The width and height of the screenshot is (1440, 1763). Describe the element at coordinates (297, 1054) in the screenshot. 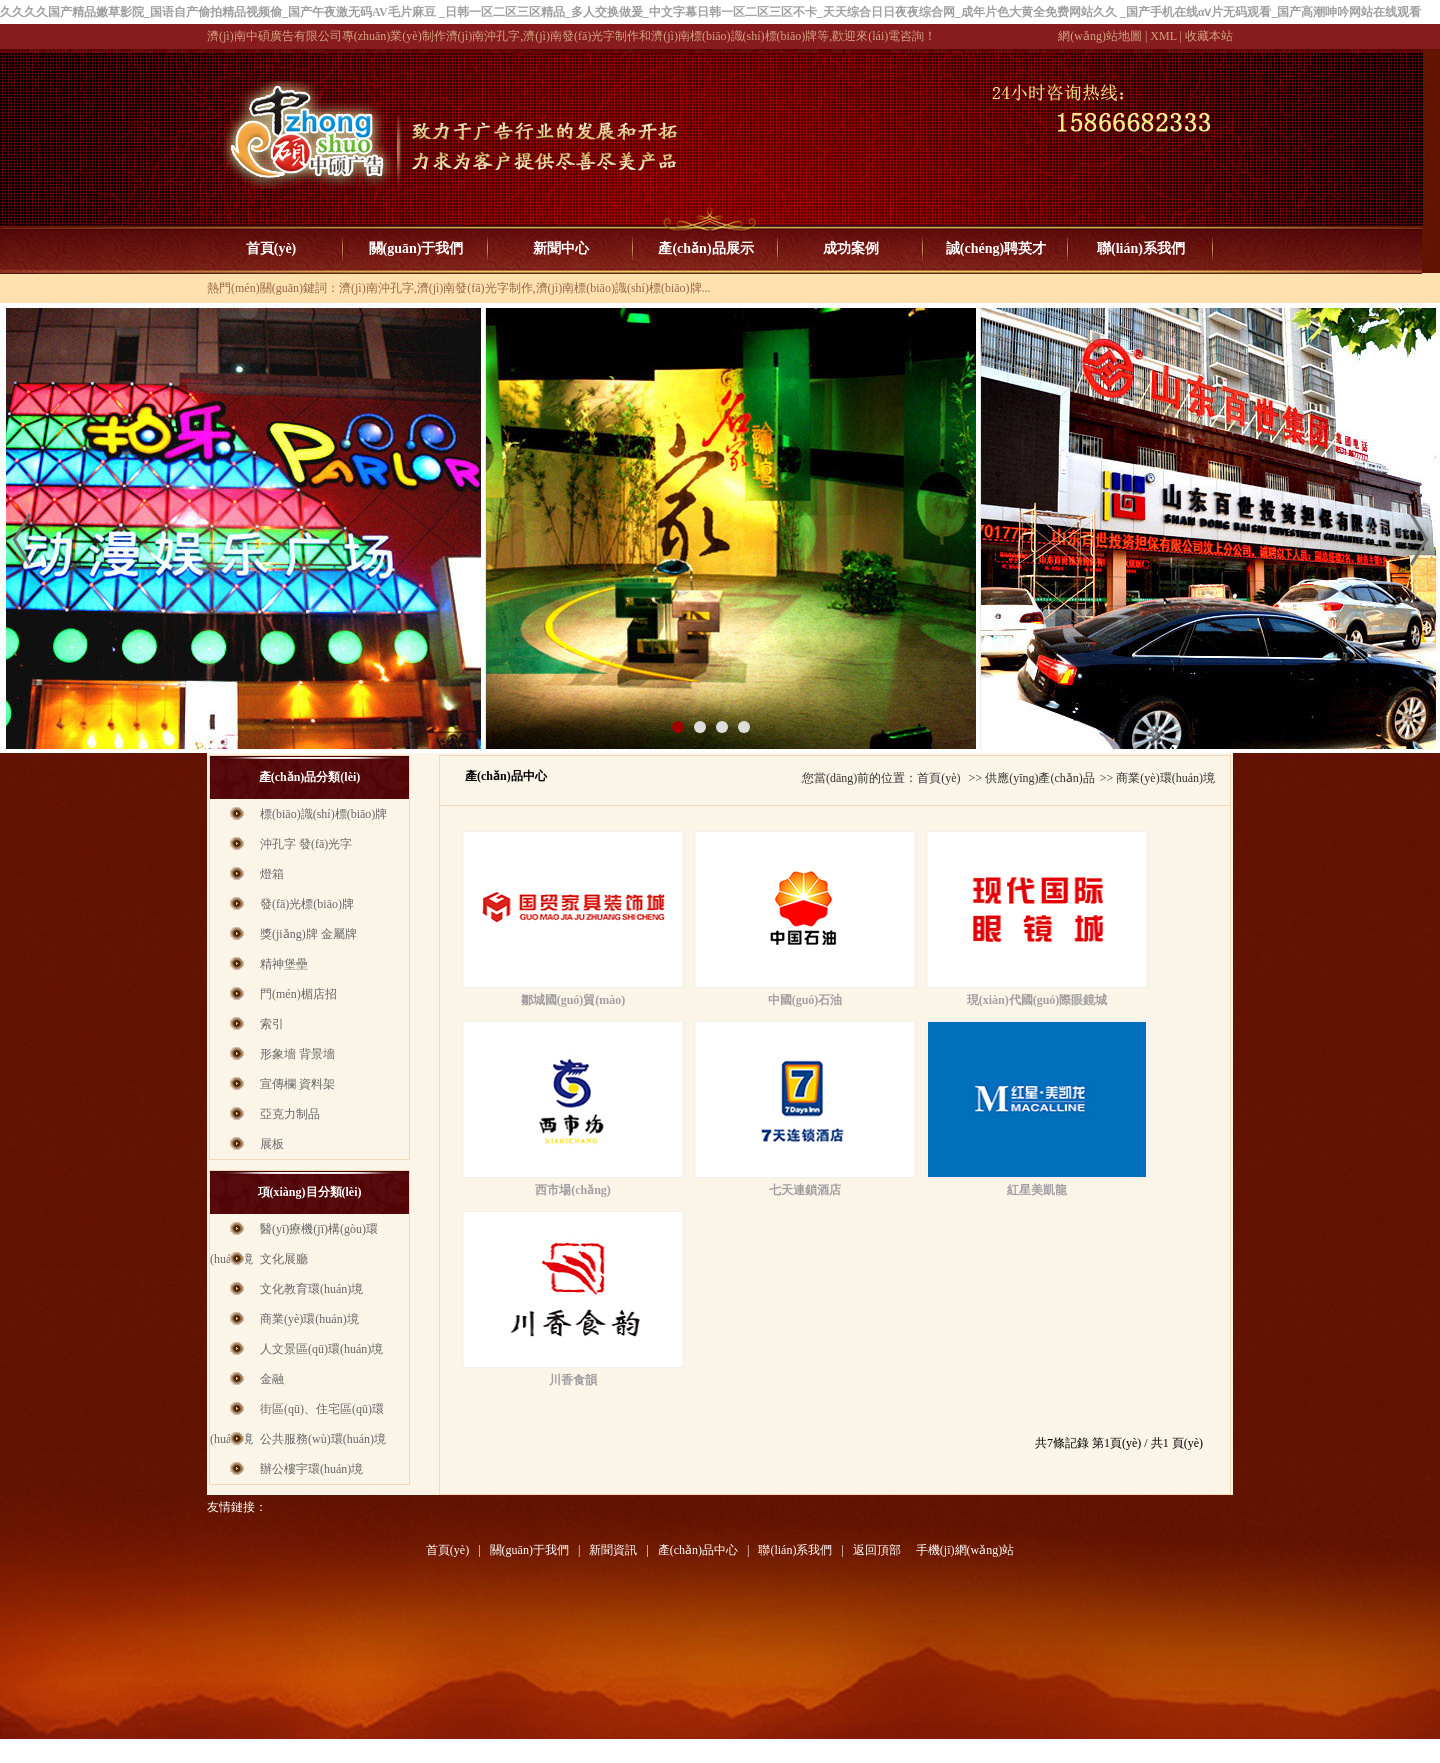

I see `形象墻 背景墻` at that location.